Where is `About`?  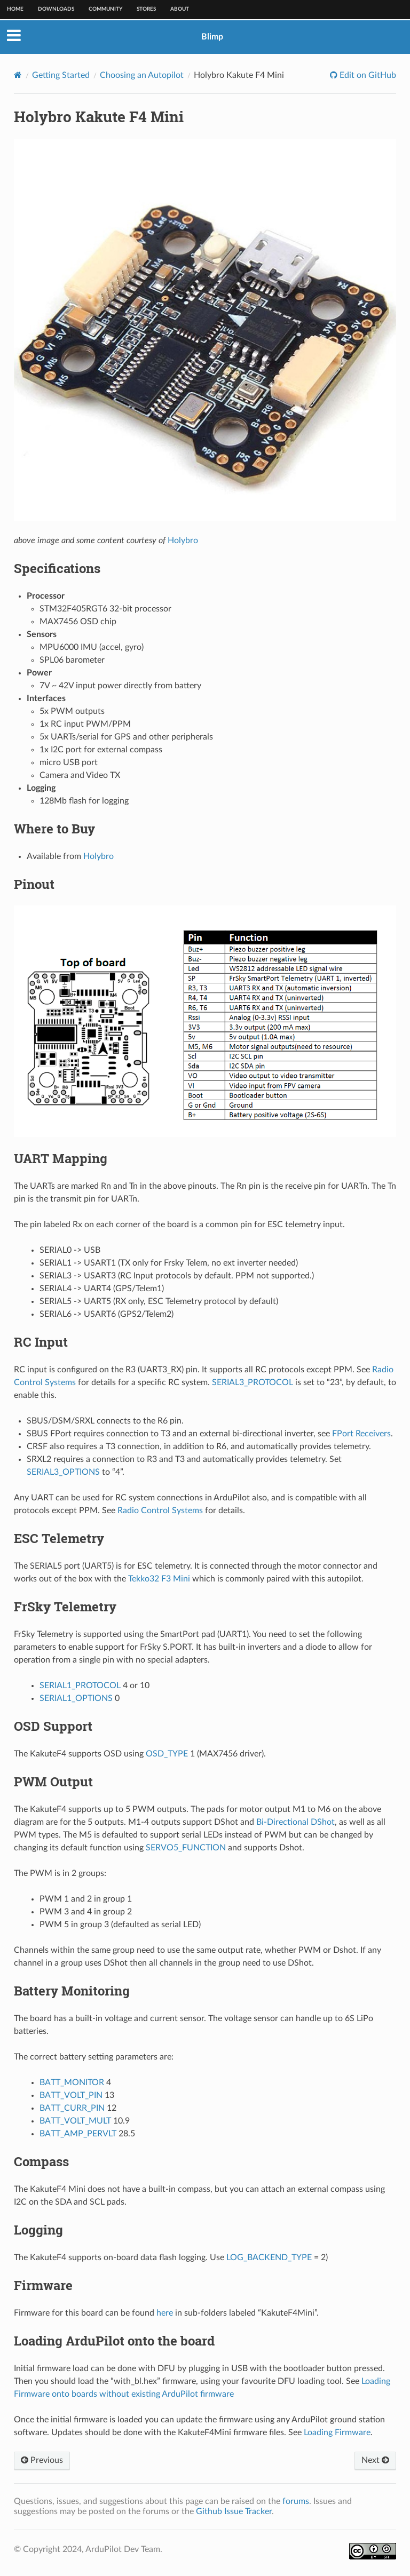
About is located at coordinates (179, 9).